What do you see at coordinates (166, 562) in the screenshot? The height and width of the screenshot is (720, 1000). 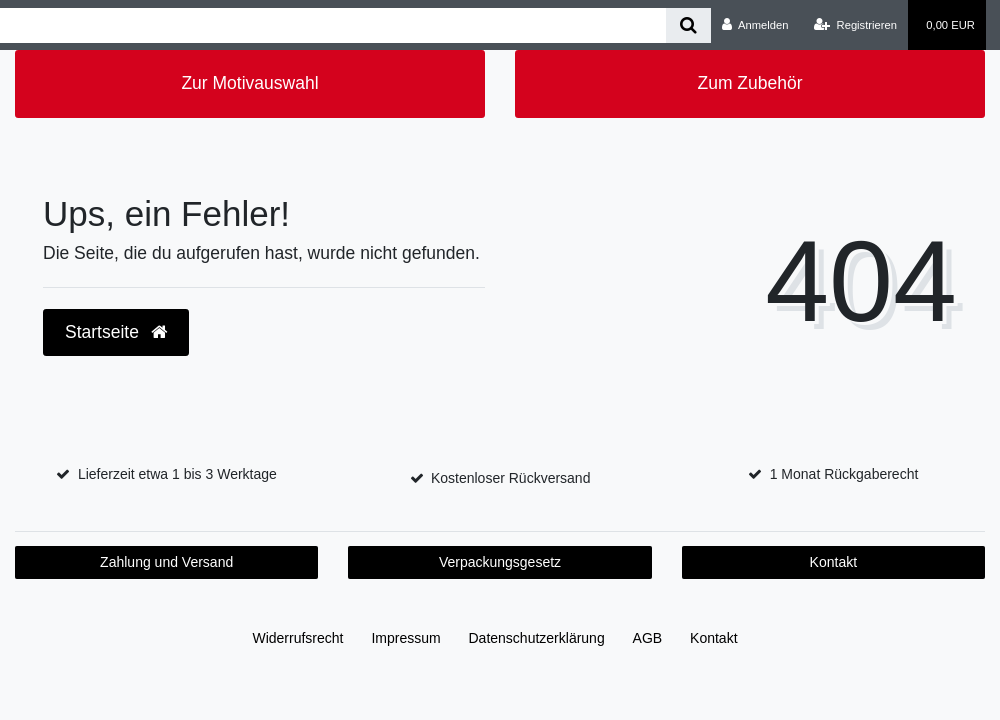 I see `Zahlung und Versand` at bounding box center [166, 562].